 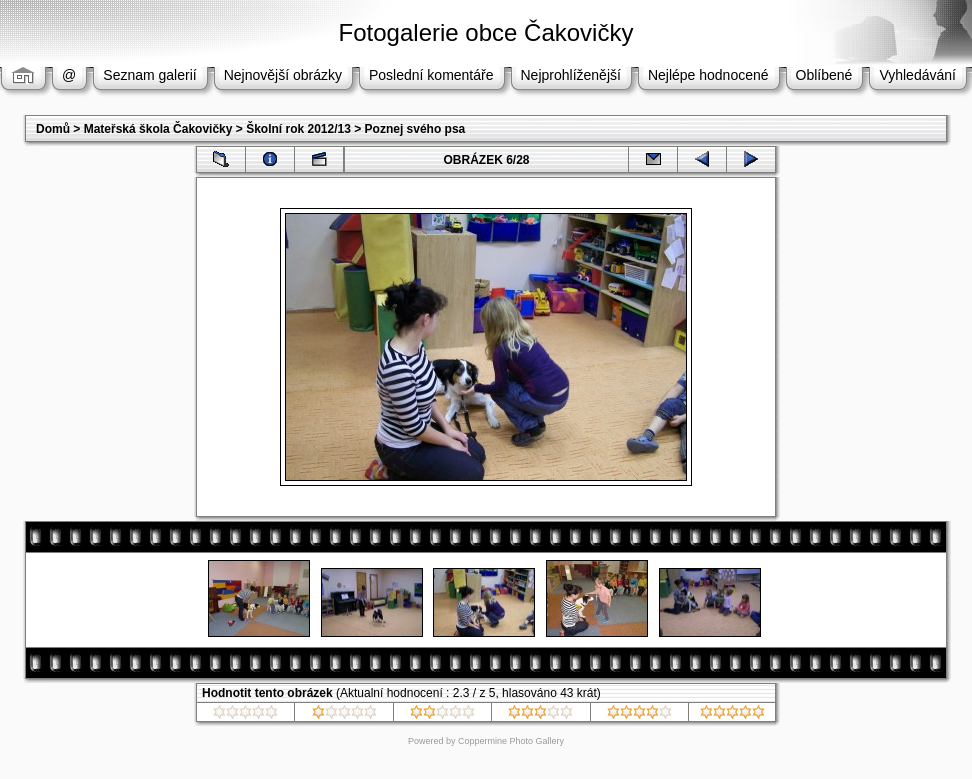 I want to click on Nejnovější obrázky, so click(x=283, y=75).